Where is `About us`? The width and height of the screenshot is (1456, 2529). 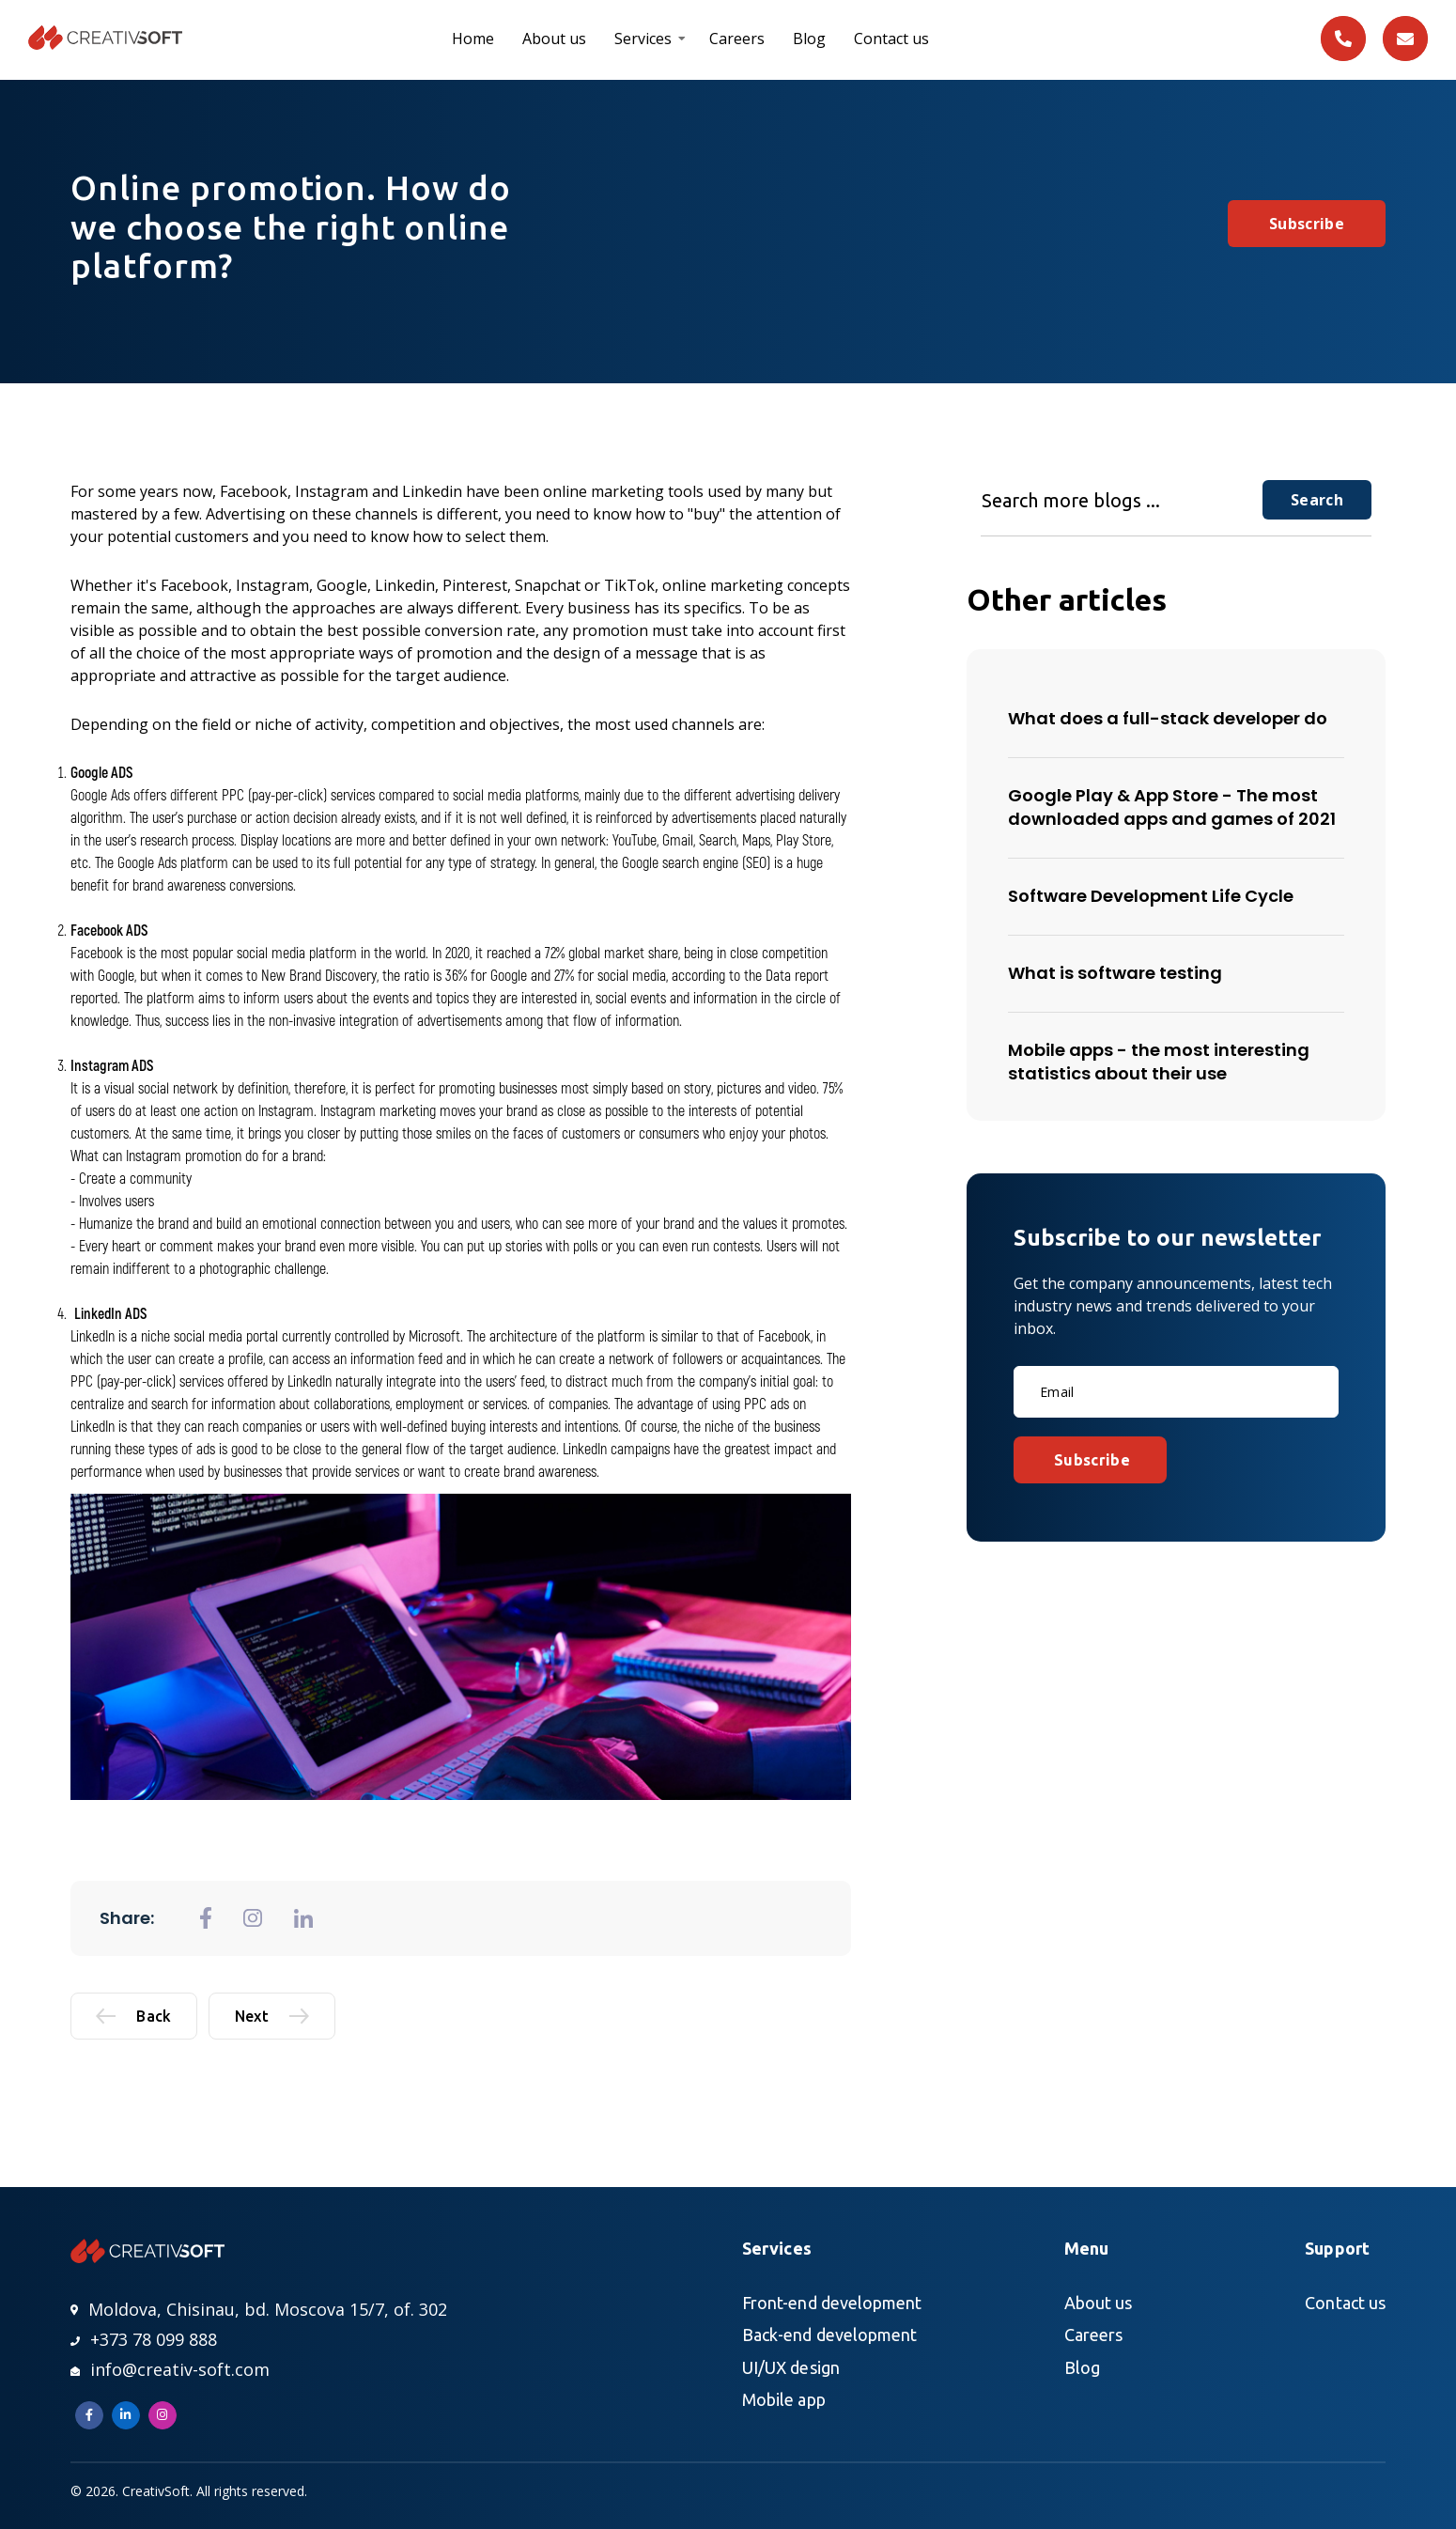 About us is located at coordinates (554, 38).